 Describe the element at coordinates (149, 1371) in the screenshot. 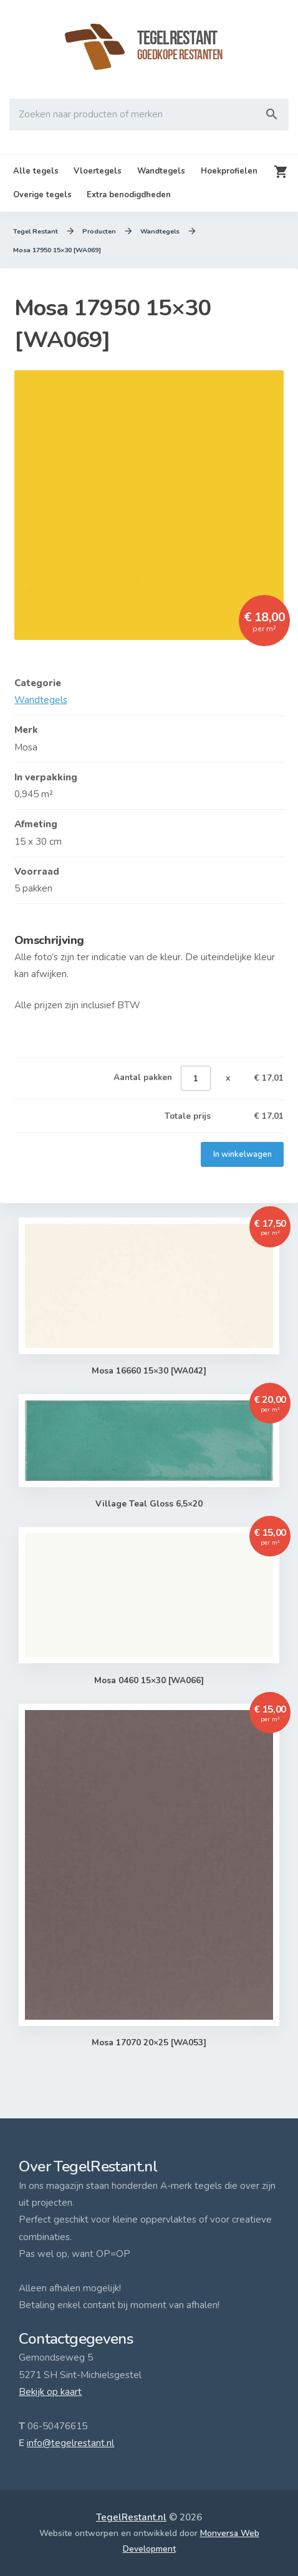

I see `Mosa 16660 15×30 [WA042]` at that location.